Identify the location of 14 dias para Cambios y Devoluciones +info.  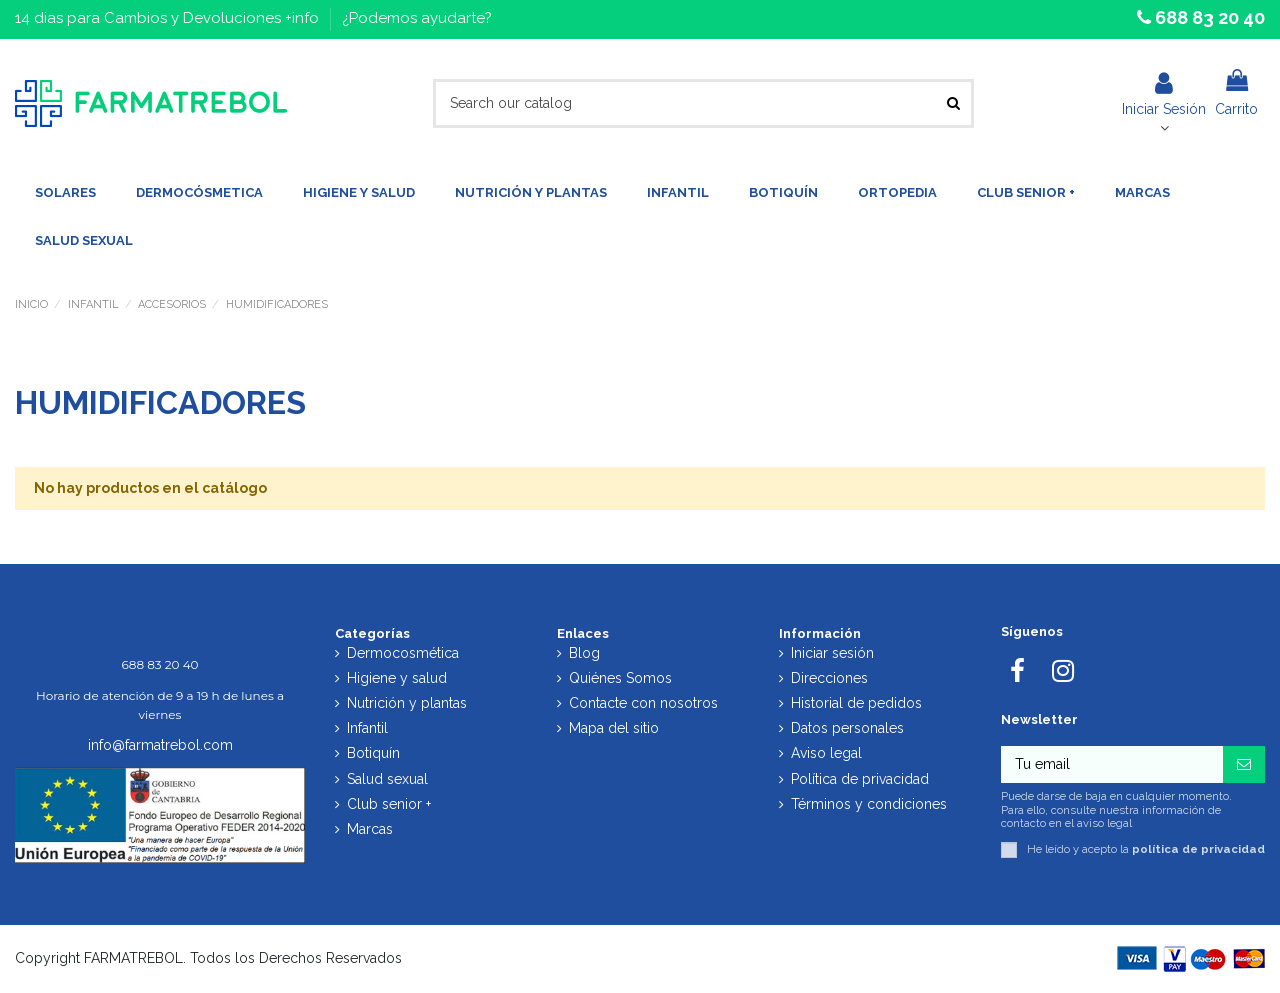
(169, 18).